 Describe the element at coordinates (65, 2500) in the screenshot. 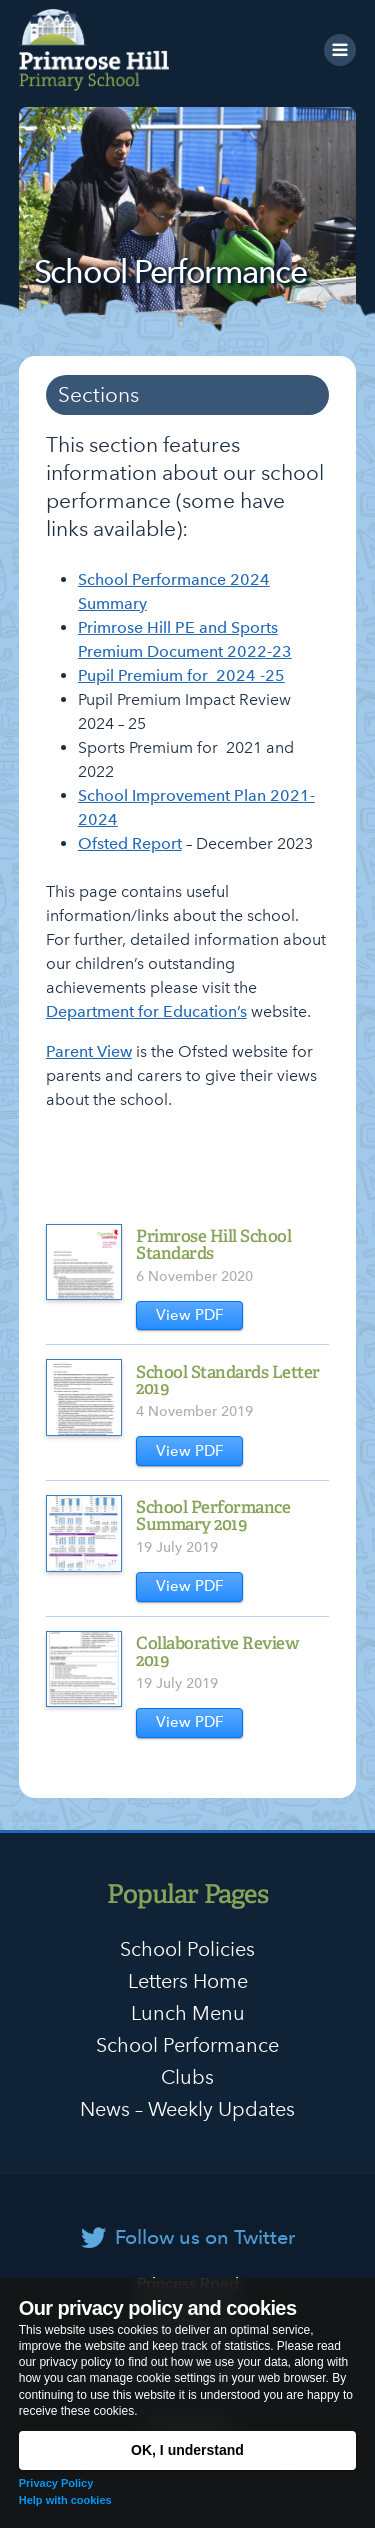

I see `Help with cookies` at that location.